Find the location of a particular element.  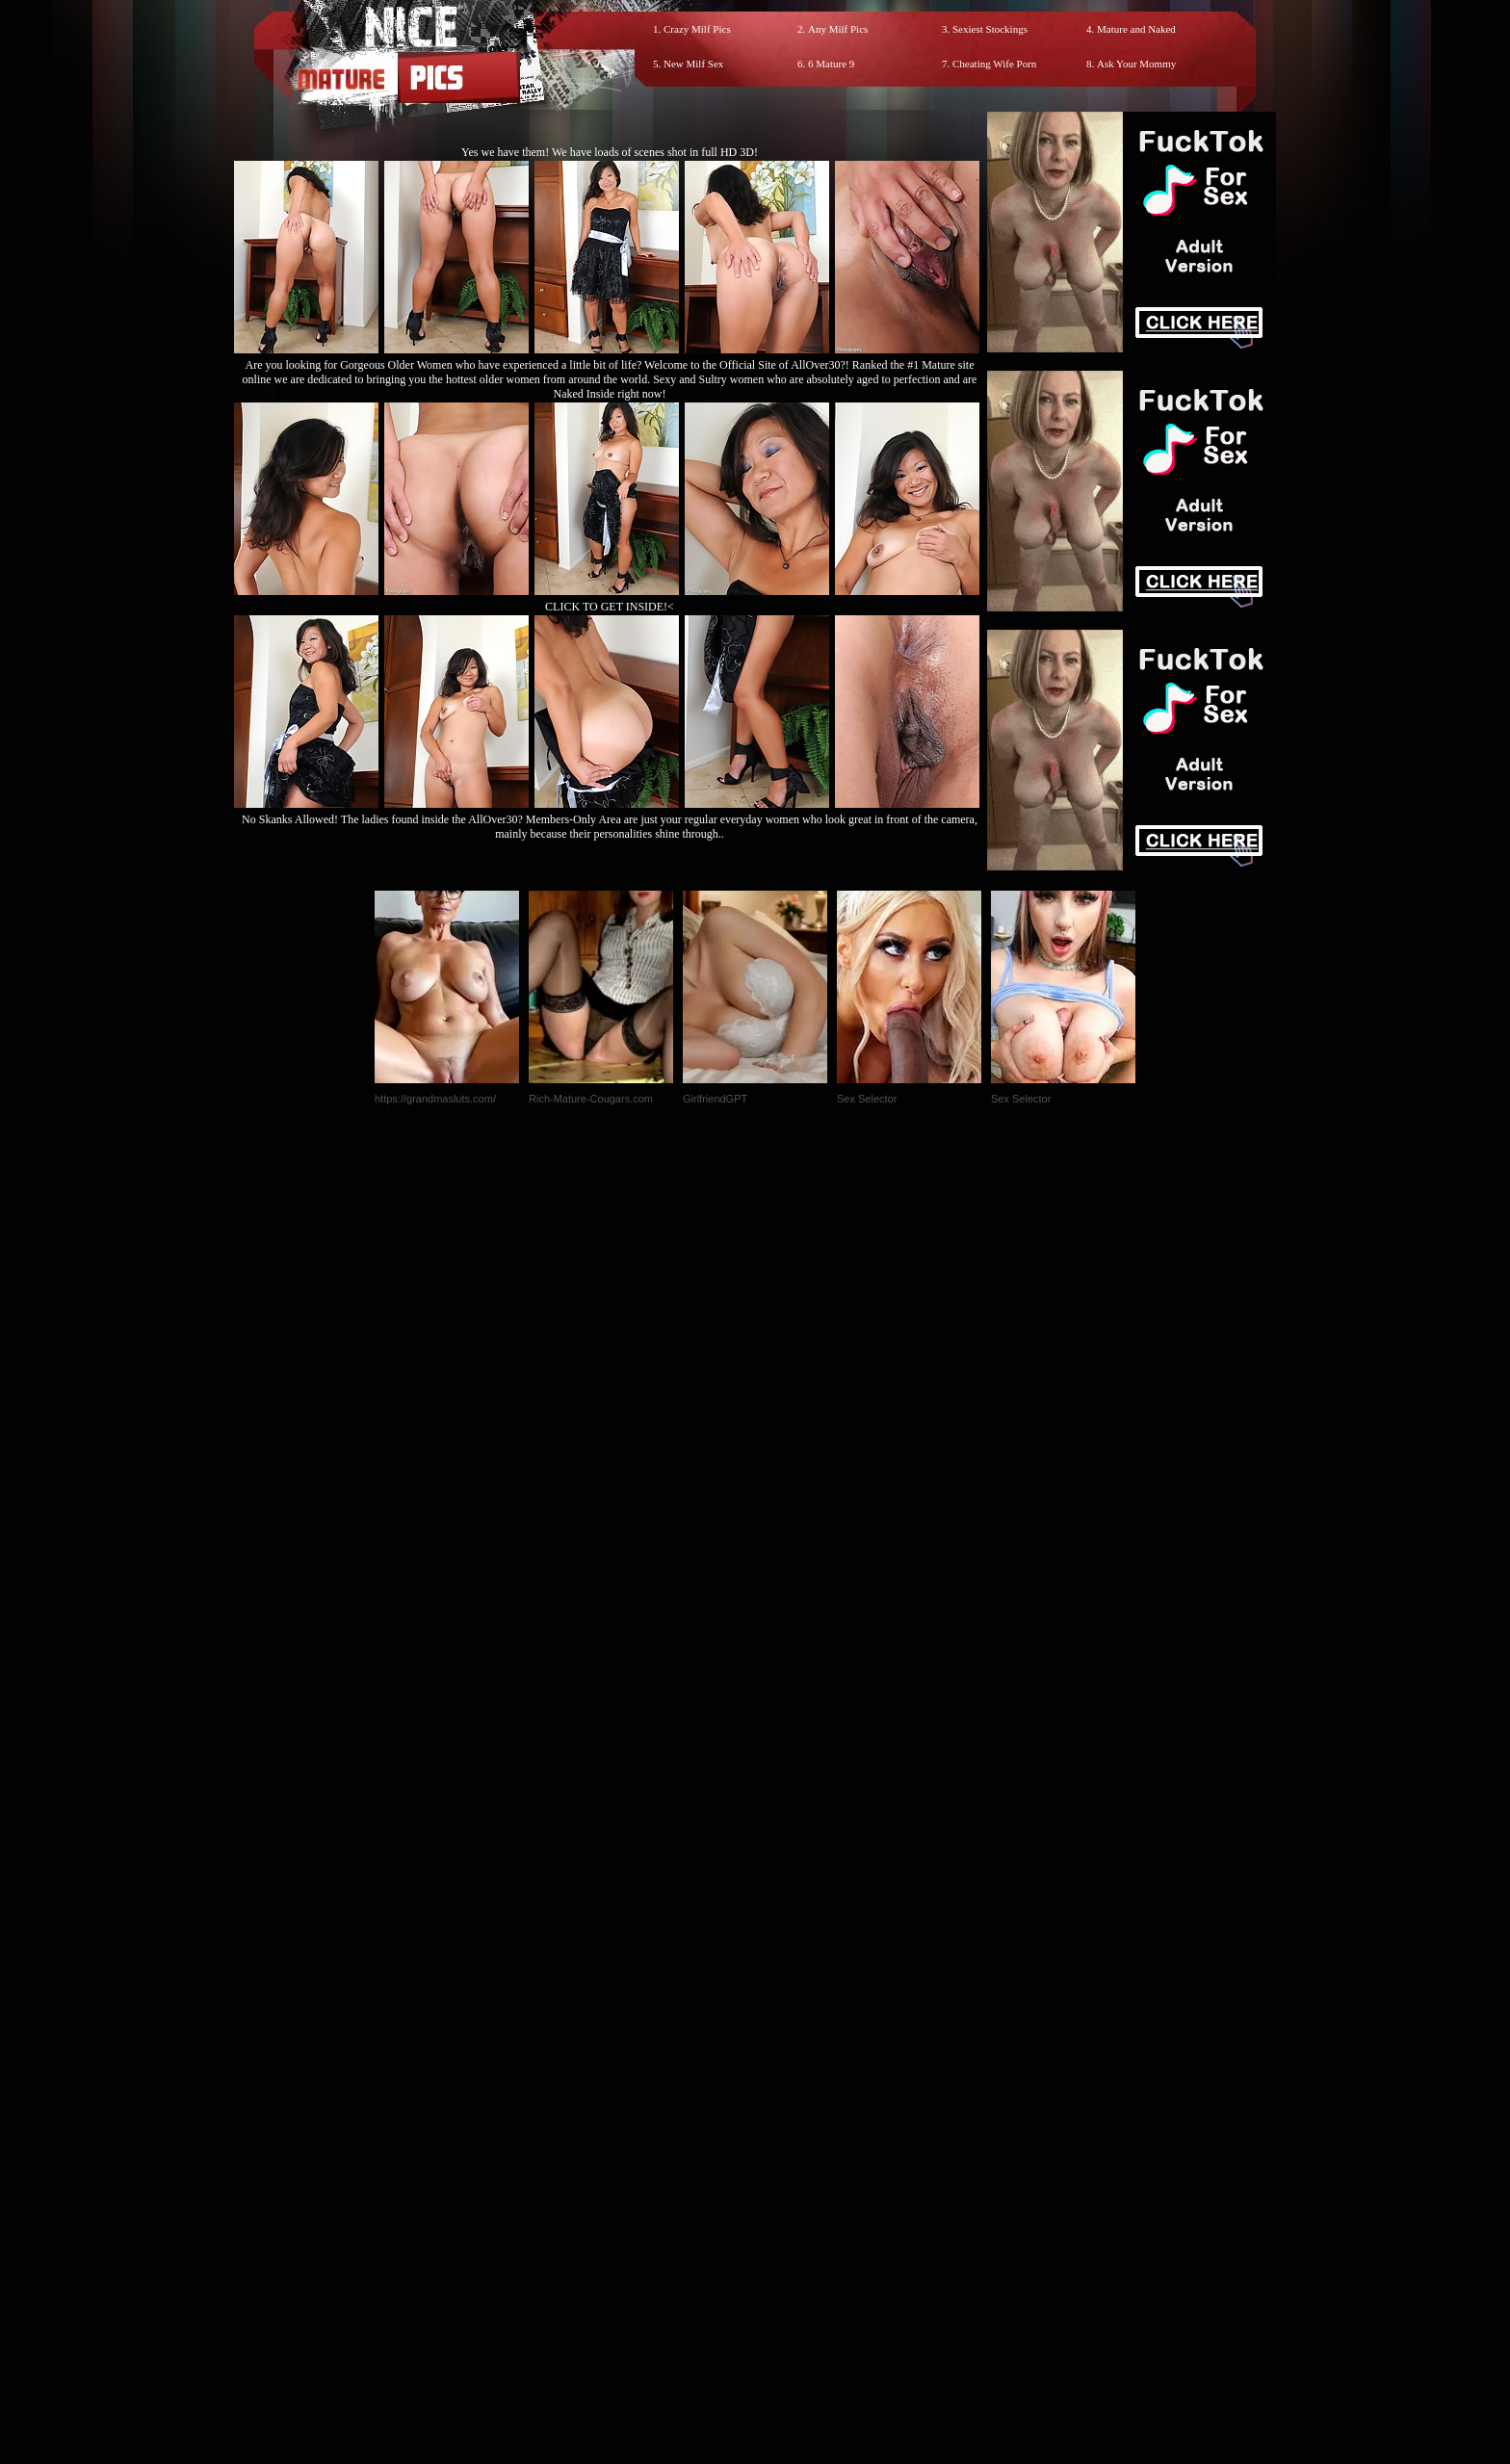

Cheating Wife Porn is located at coordinates (994, 63).